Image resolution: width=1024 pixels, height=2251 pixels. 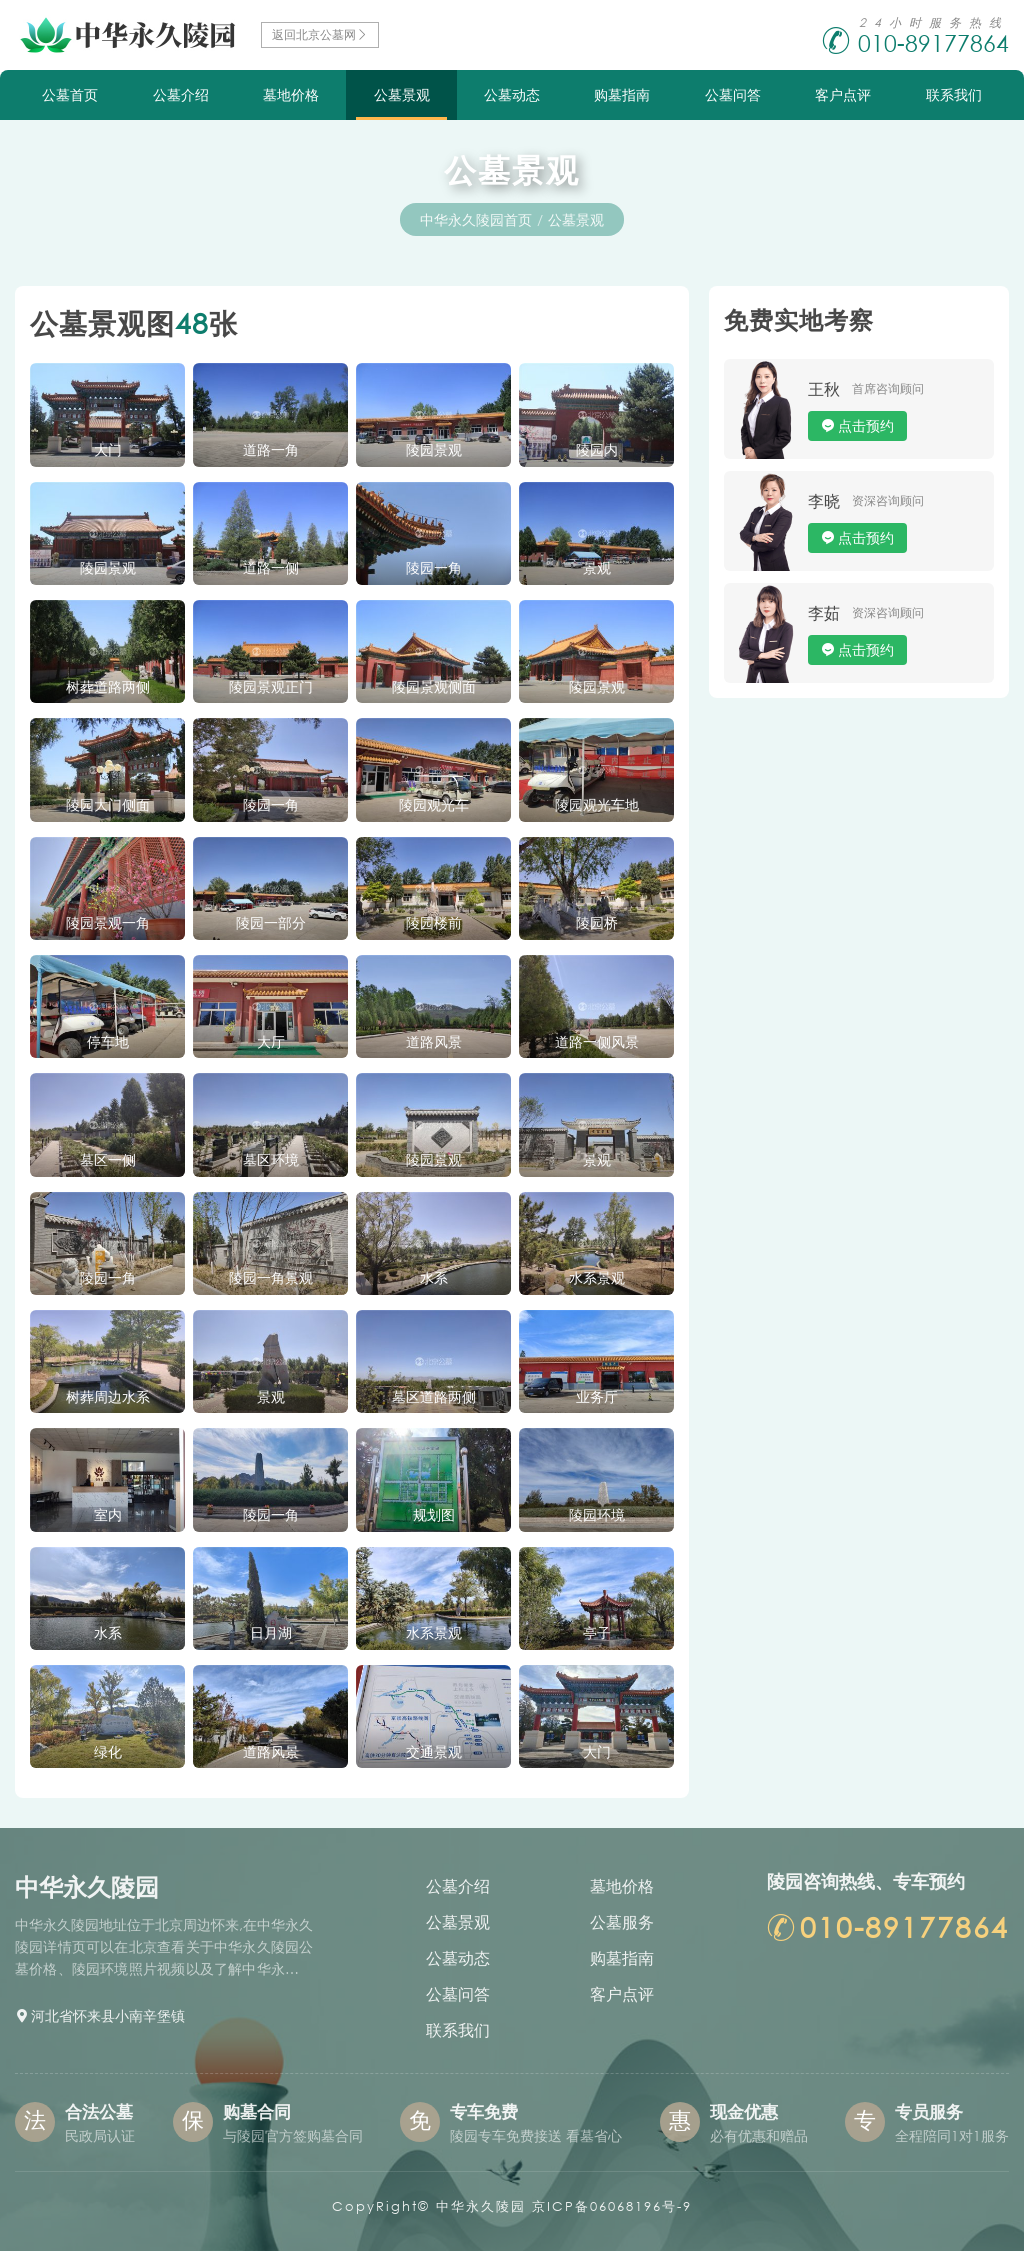 I want to click on 景观, so click(x=597, y=567).